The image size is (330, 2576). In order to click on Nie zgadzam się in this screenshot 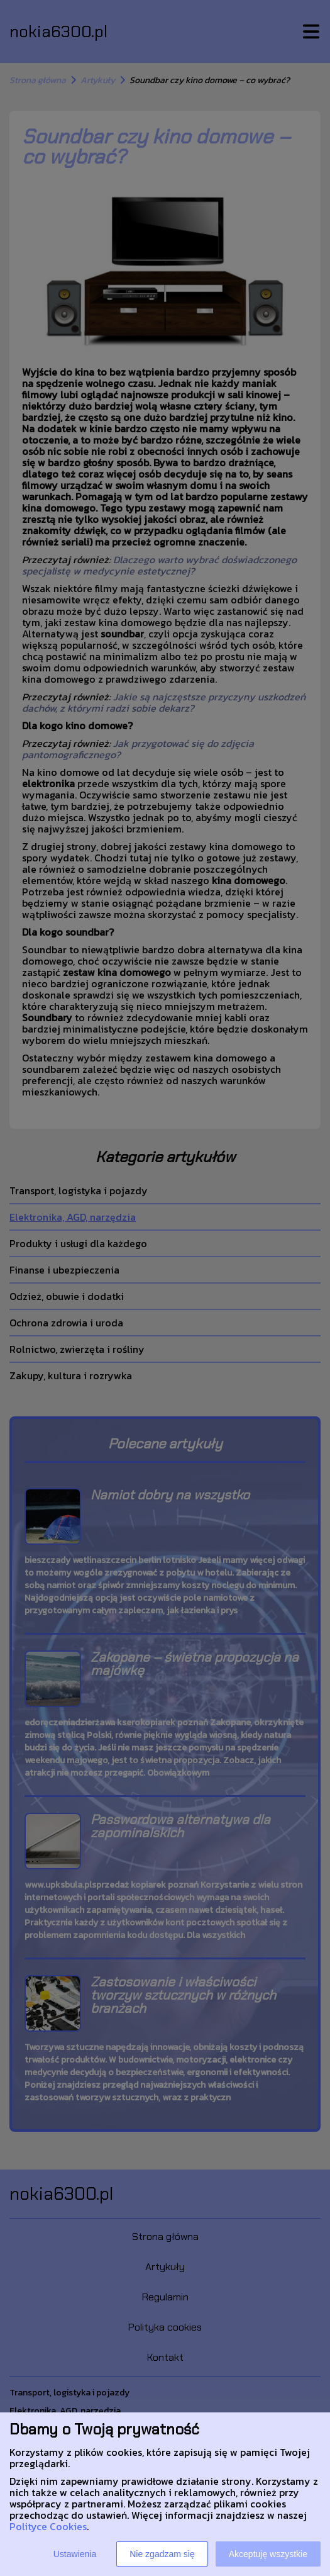, I will do `click(162, 2554)`.